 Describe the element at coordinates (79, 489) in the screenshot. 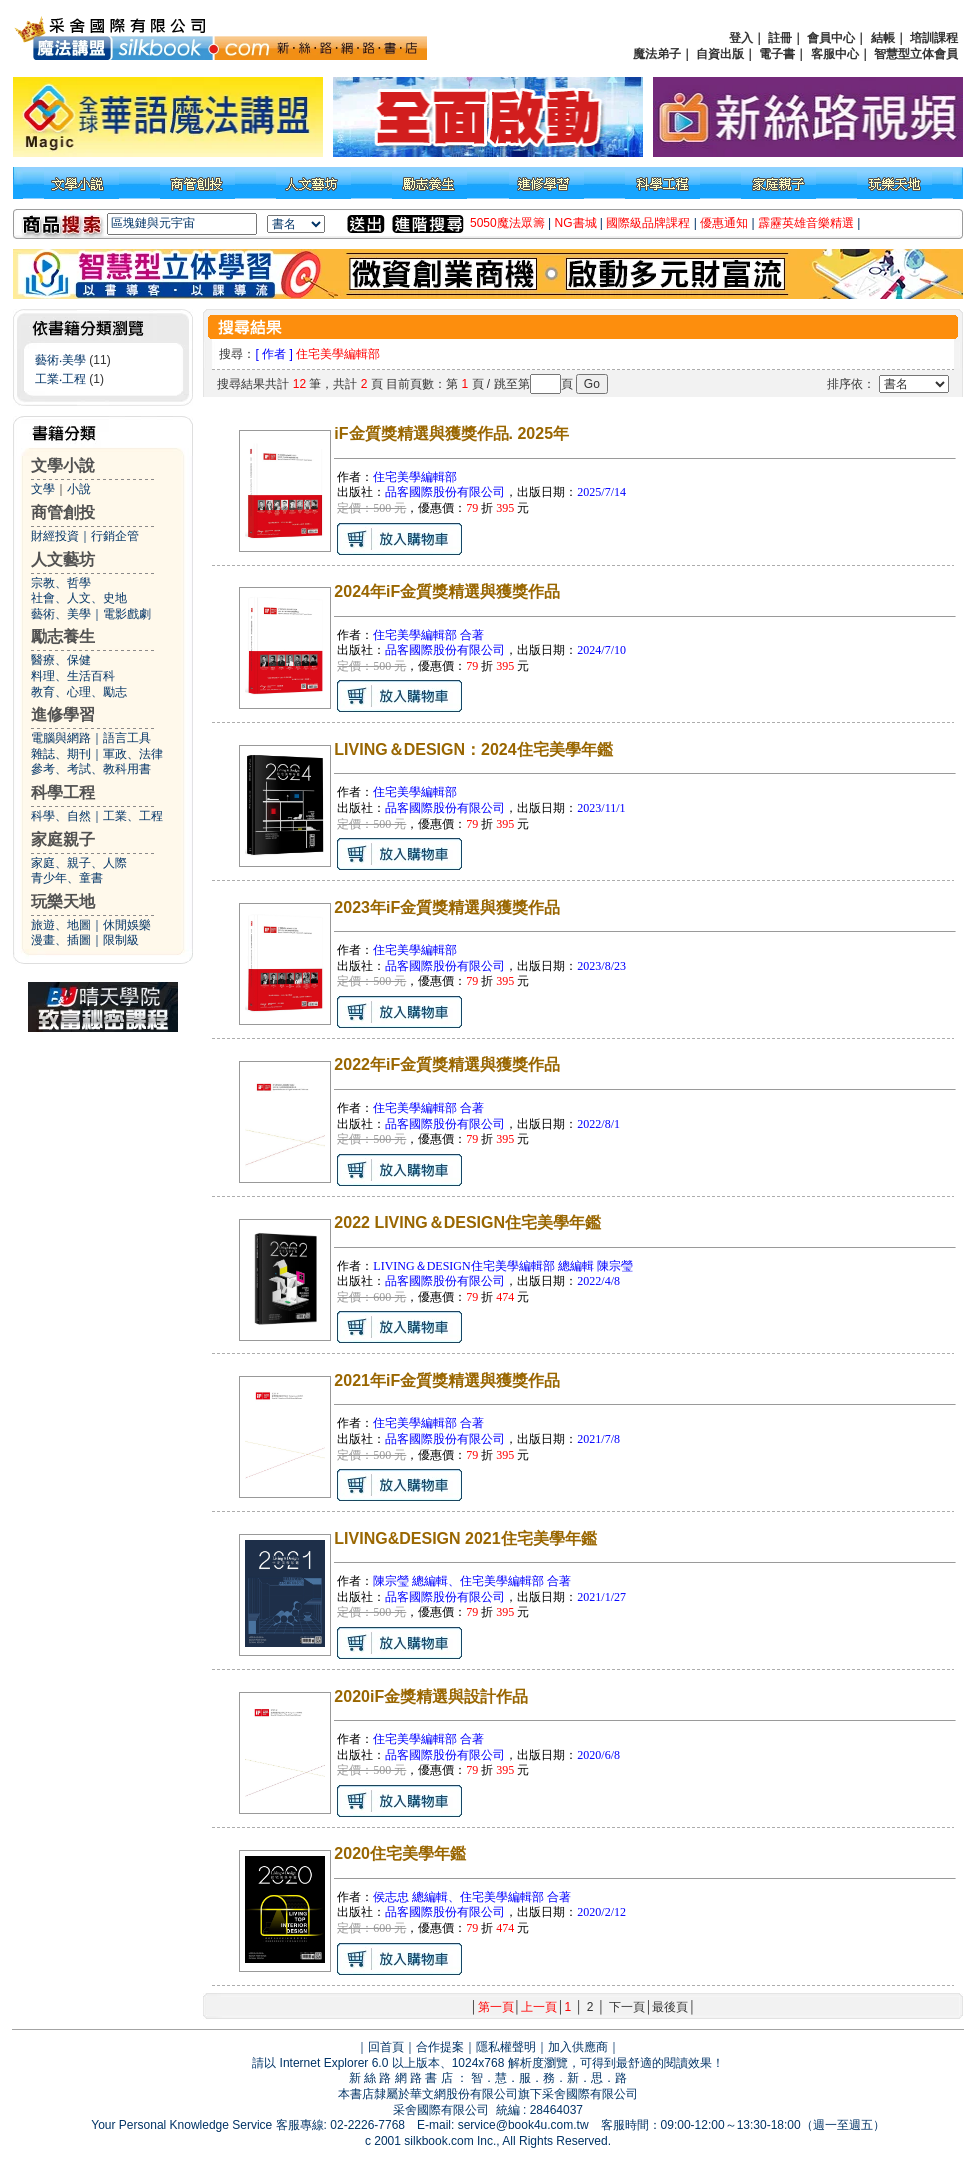

I see `小說` at that location.